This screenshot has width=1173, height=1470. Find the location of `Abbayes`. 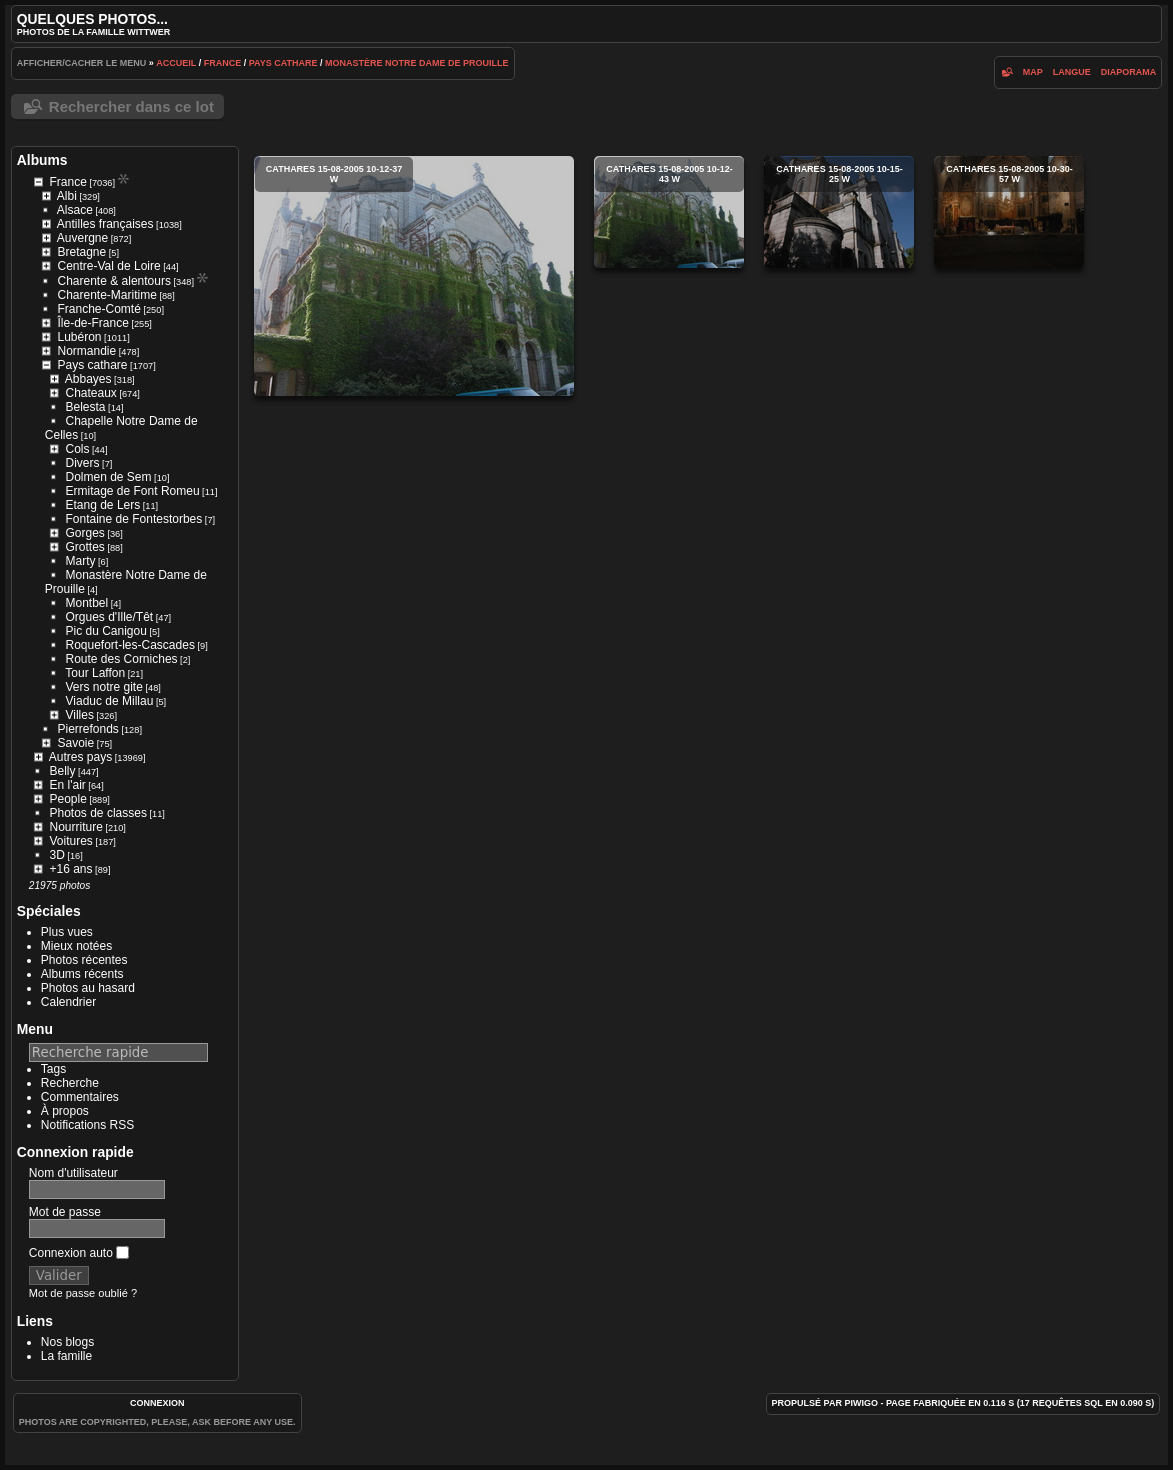

Abbayes is located at coordinates (88, 379).